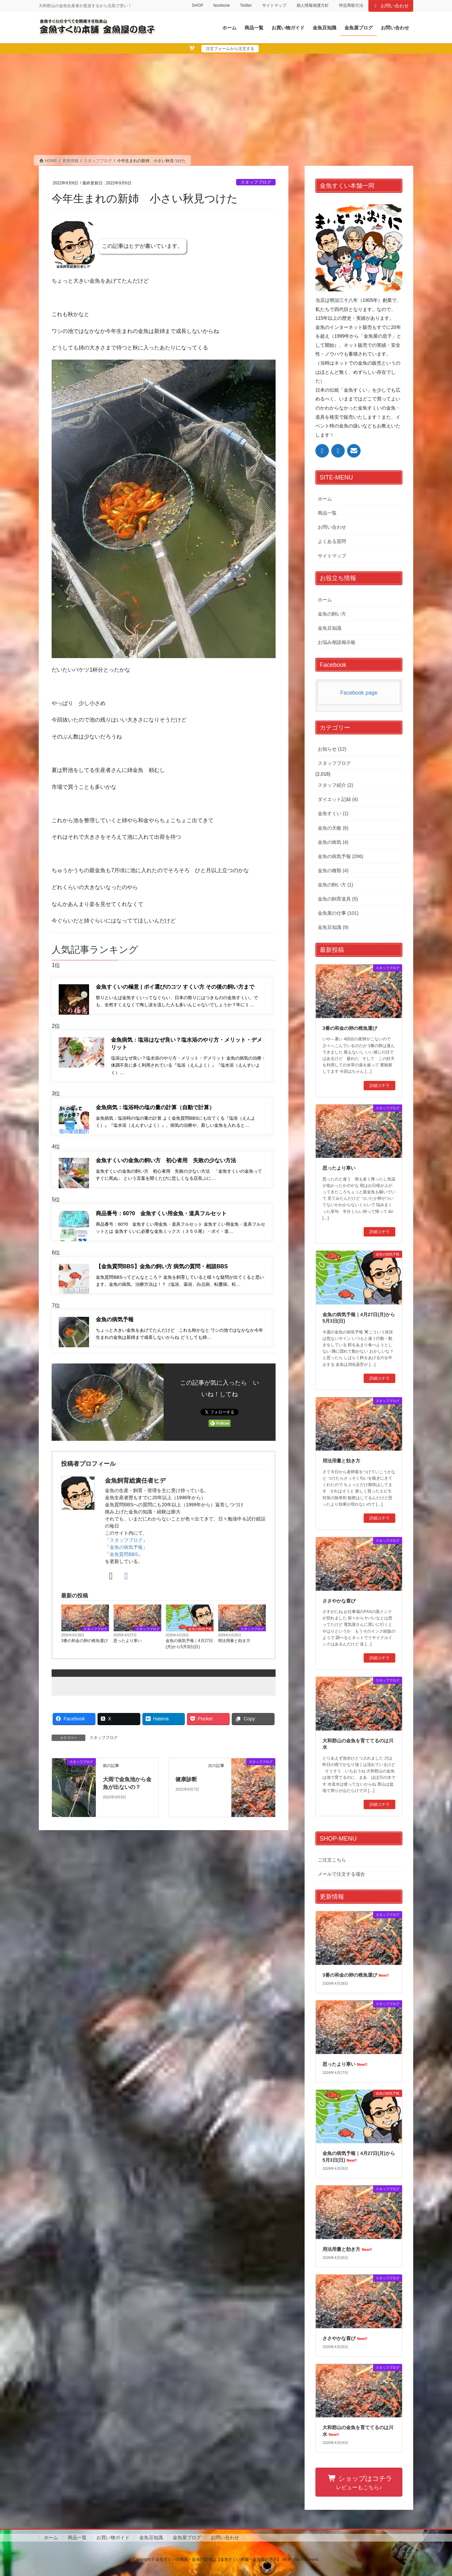  Describe the element at coordinates (186, 1789) in the screenshot. I see `健康診断` at that location.